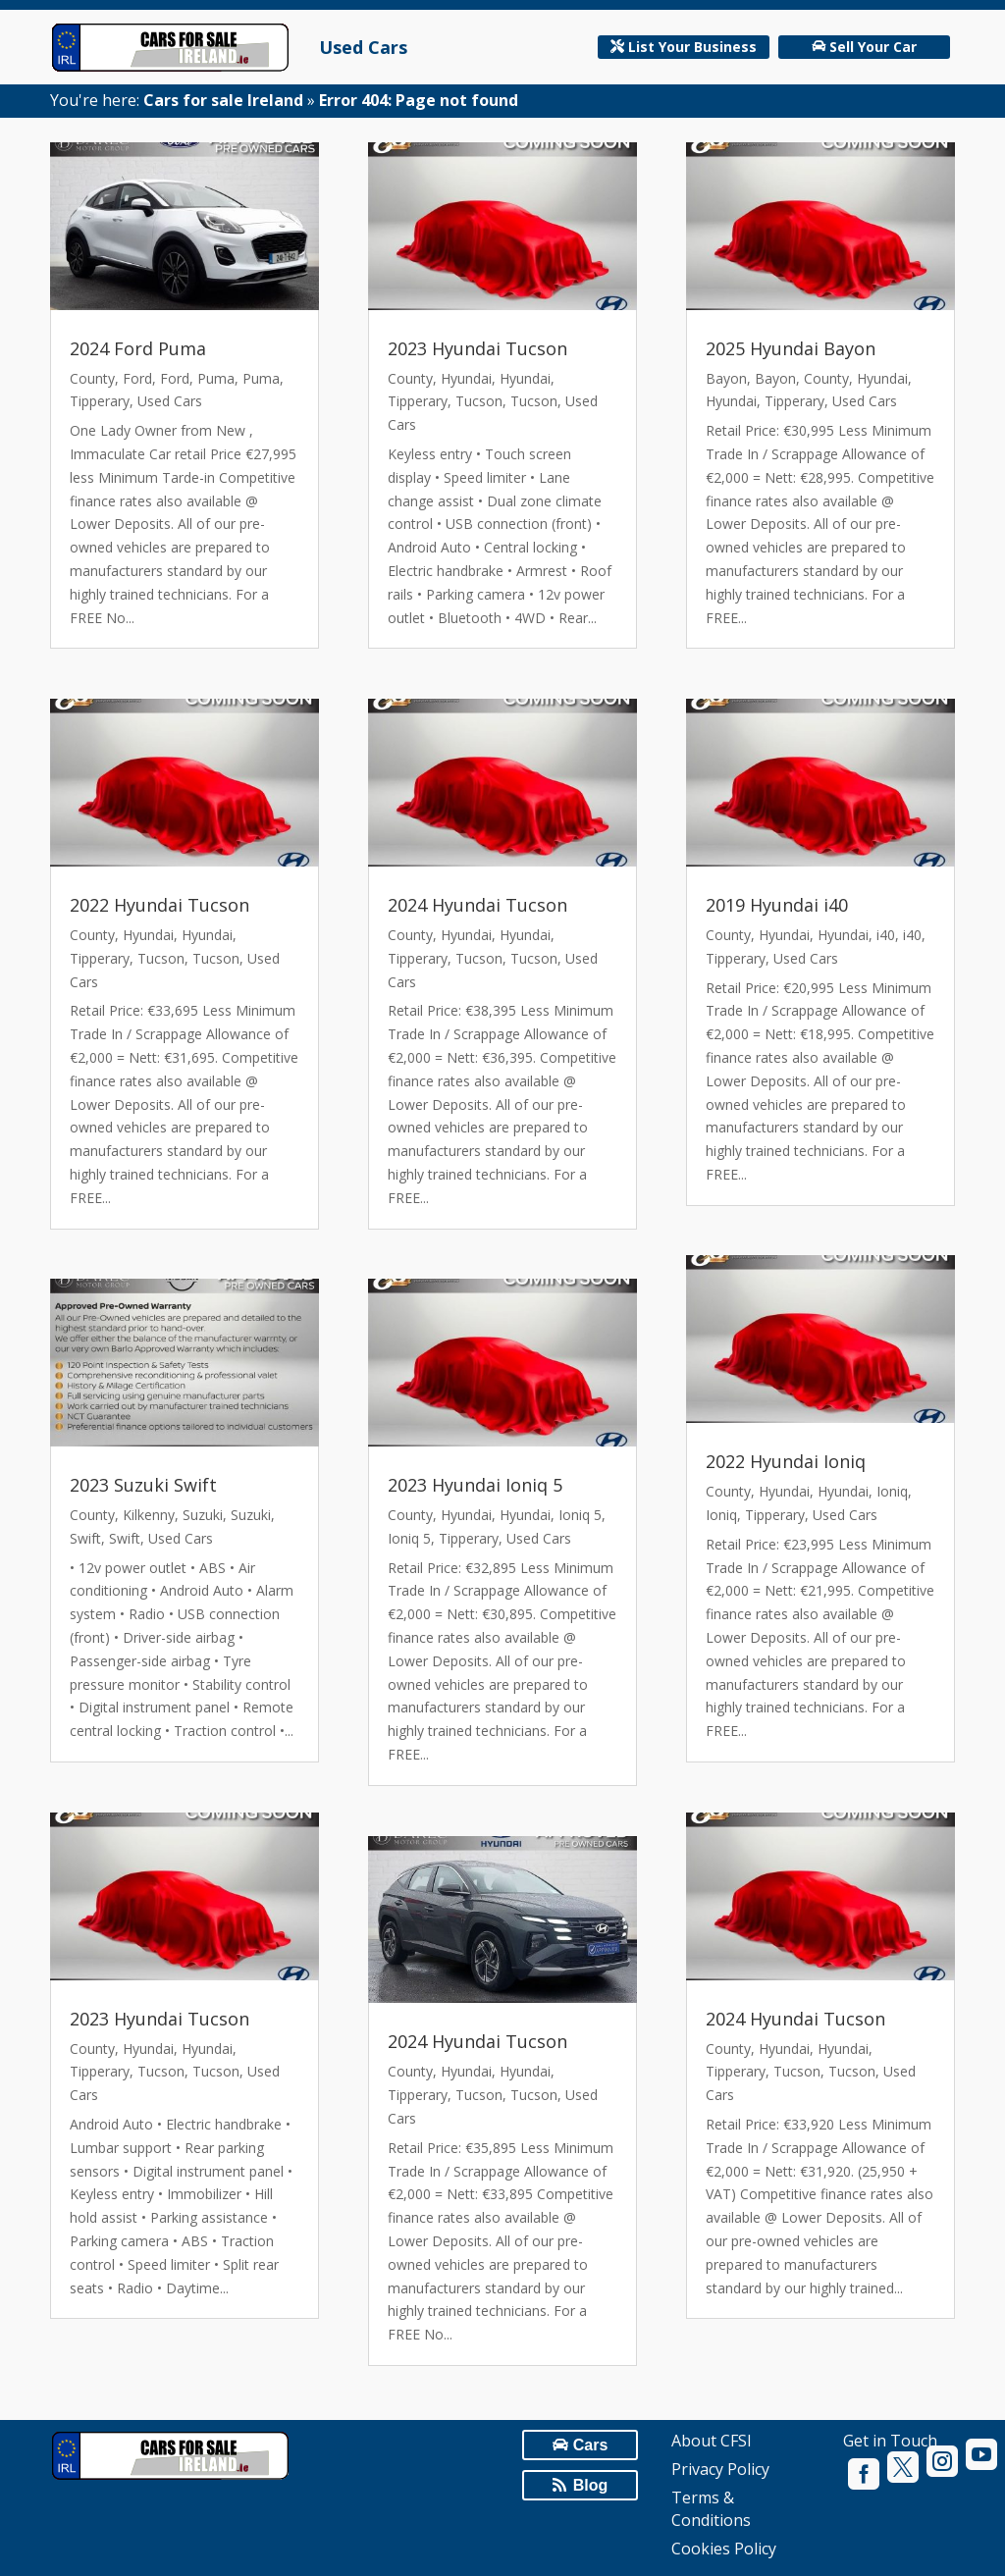 This screenshot has height=2576, width=1005. I want to click on Hyundai, so click(148, 934).